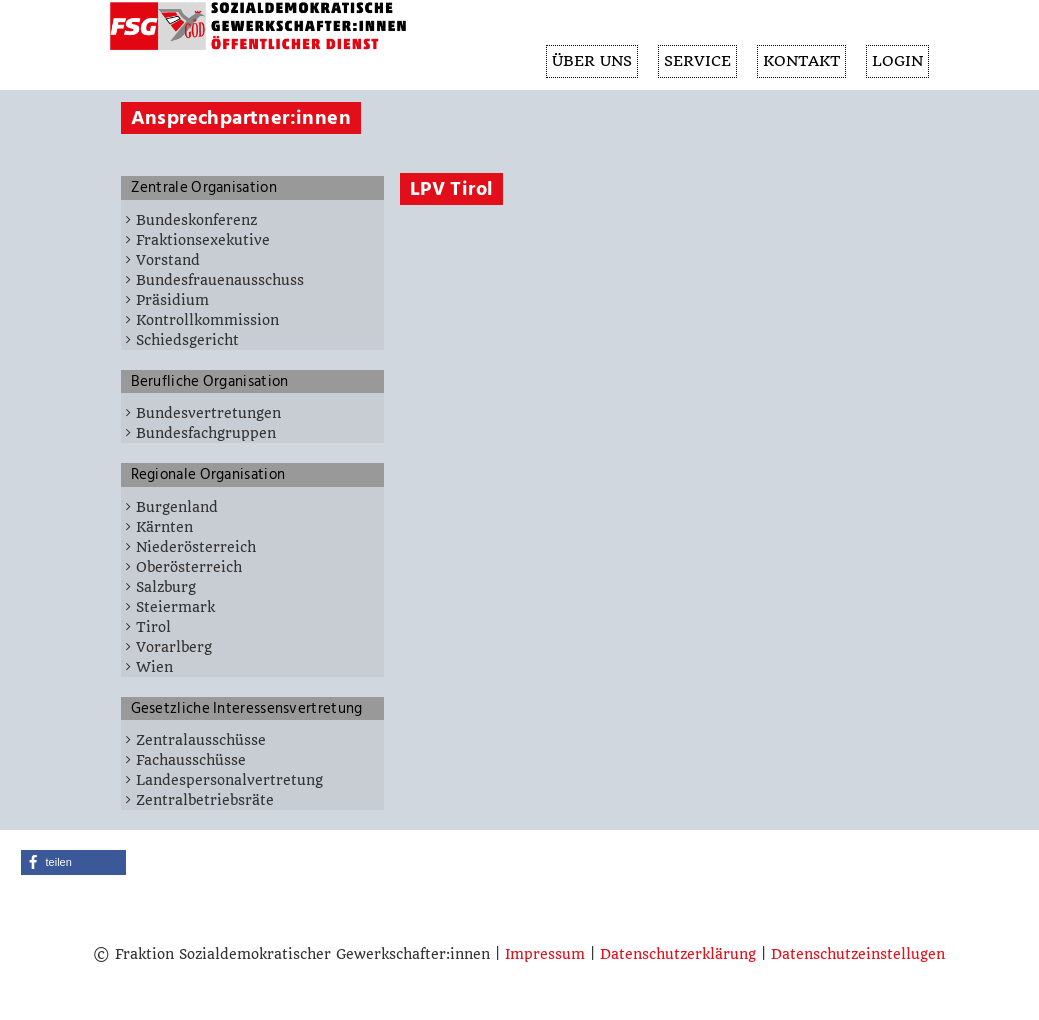  Describe the element at coordinates (191, 760) in the screenshot. I see `Fachausschüsse` at that location.